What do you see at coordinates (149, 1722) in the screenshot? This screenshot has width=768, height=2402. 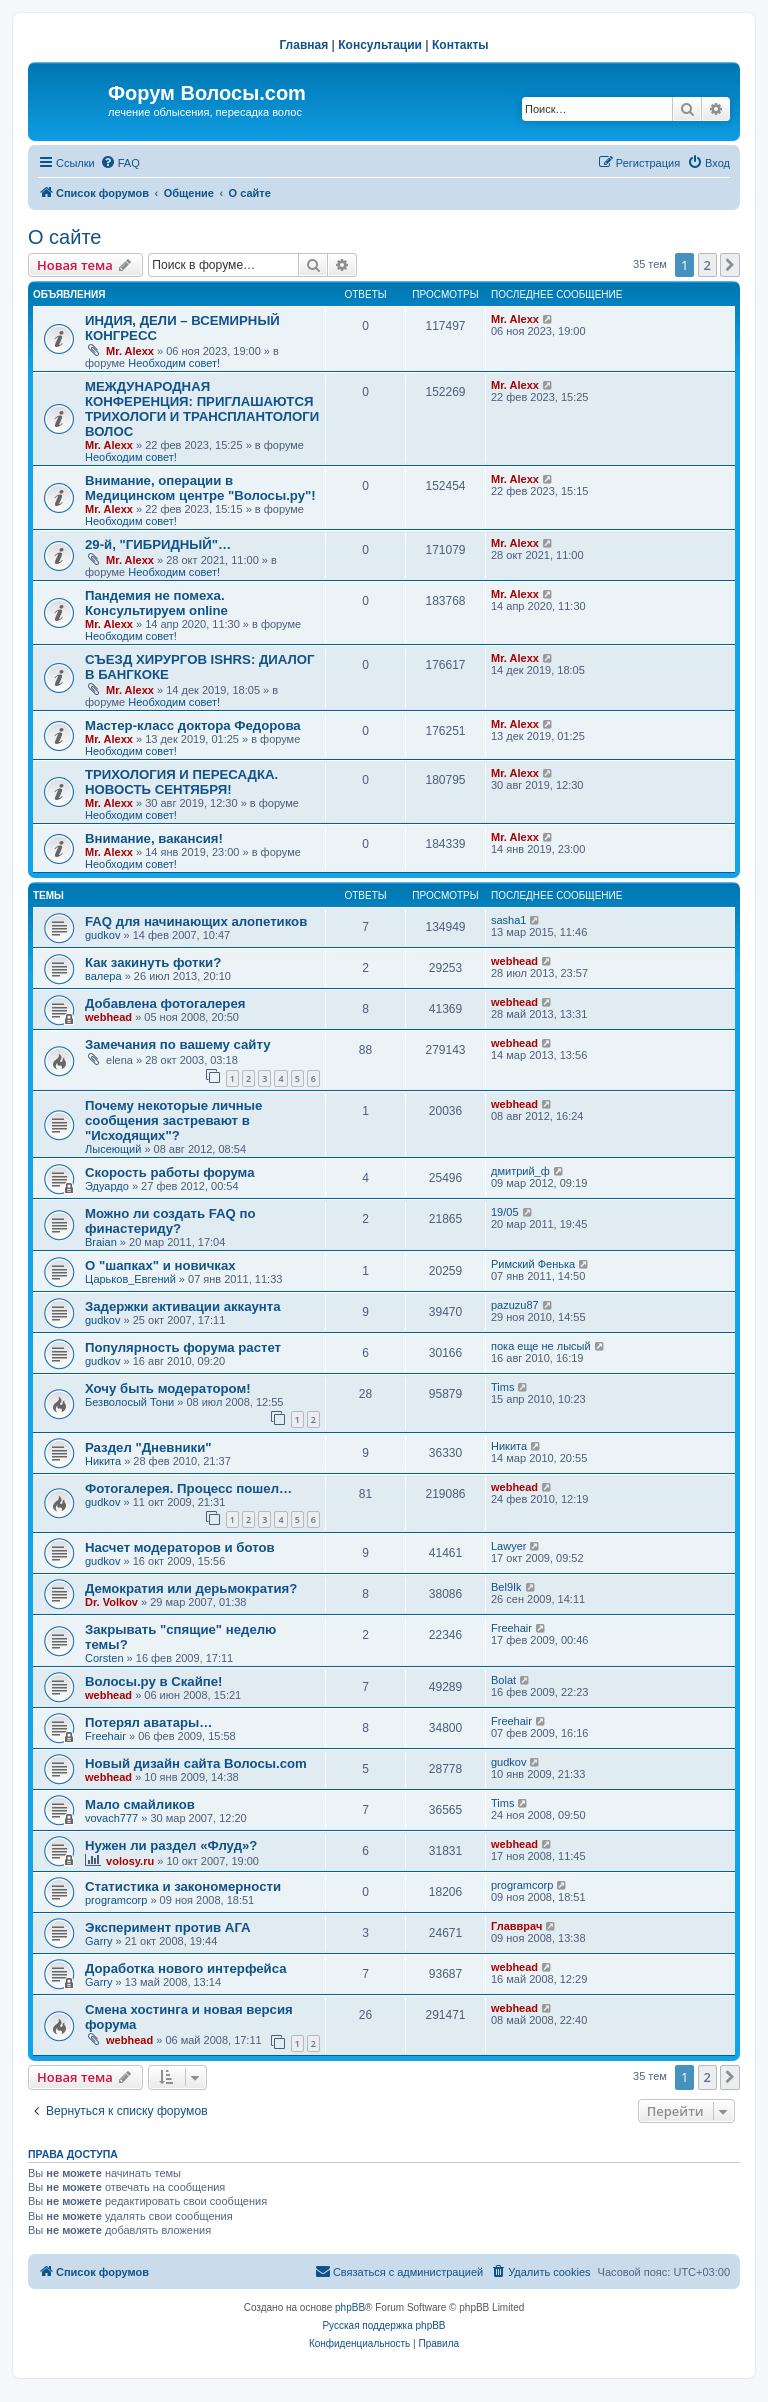 I see `Потерял аватары…` at bounding box center [149, 1722].